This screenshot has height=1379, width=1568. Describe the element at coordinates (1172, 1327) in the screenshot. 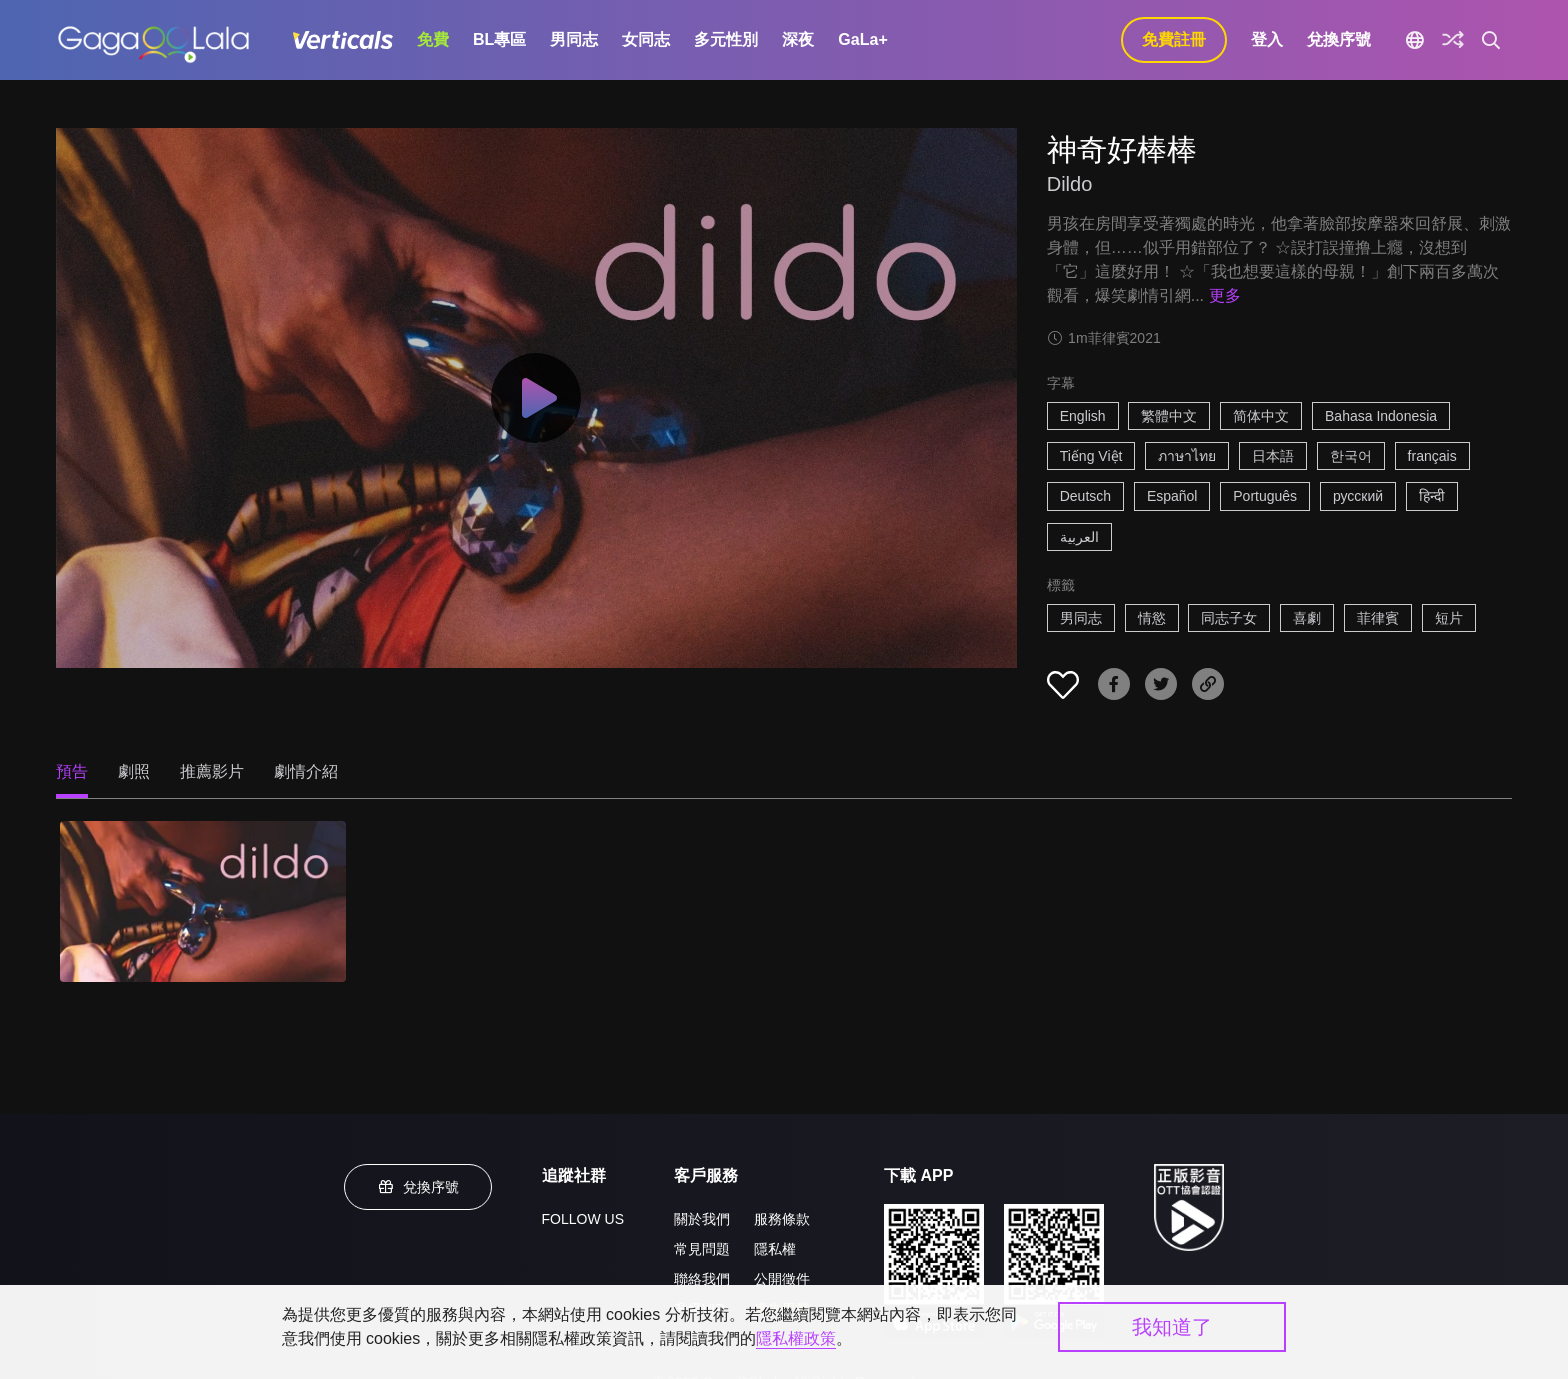

I see `我知道了` at that location.